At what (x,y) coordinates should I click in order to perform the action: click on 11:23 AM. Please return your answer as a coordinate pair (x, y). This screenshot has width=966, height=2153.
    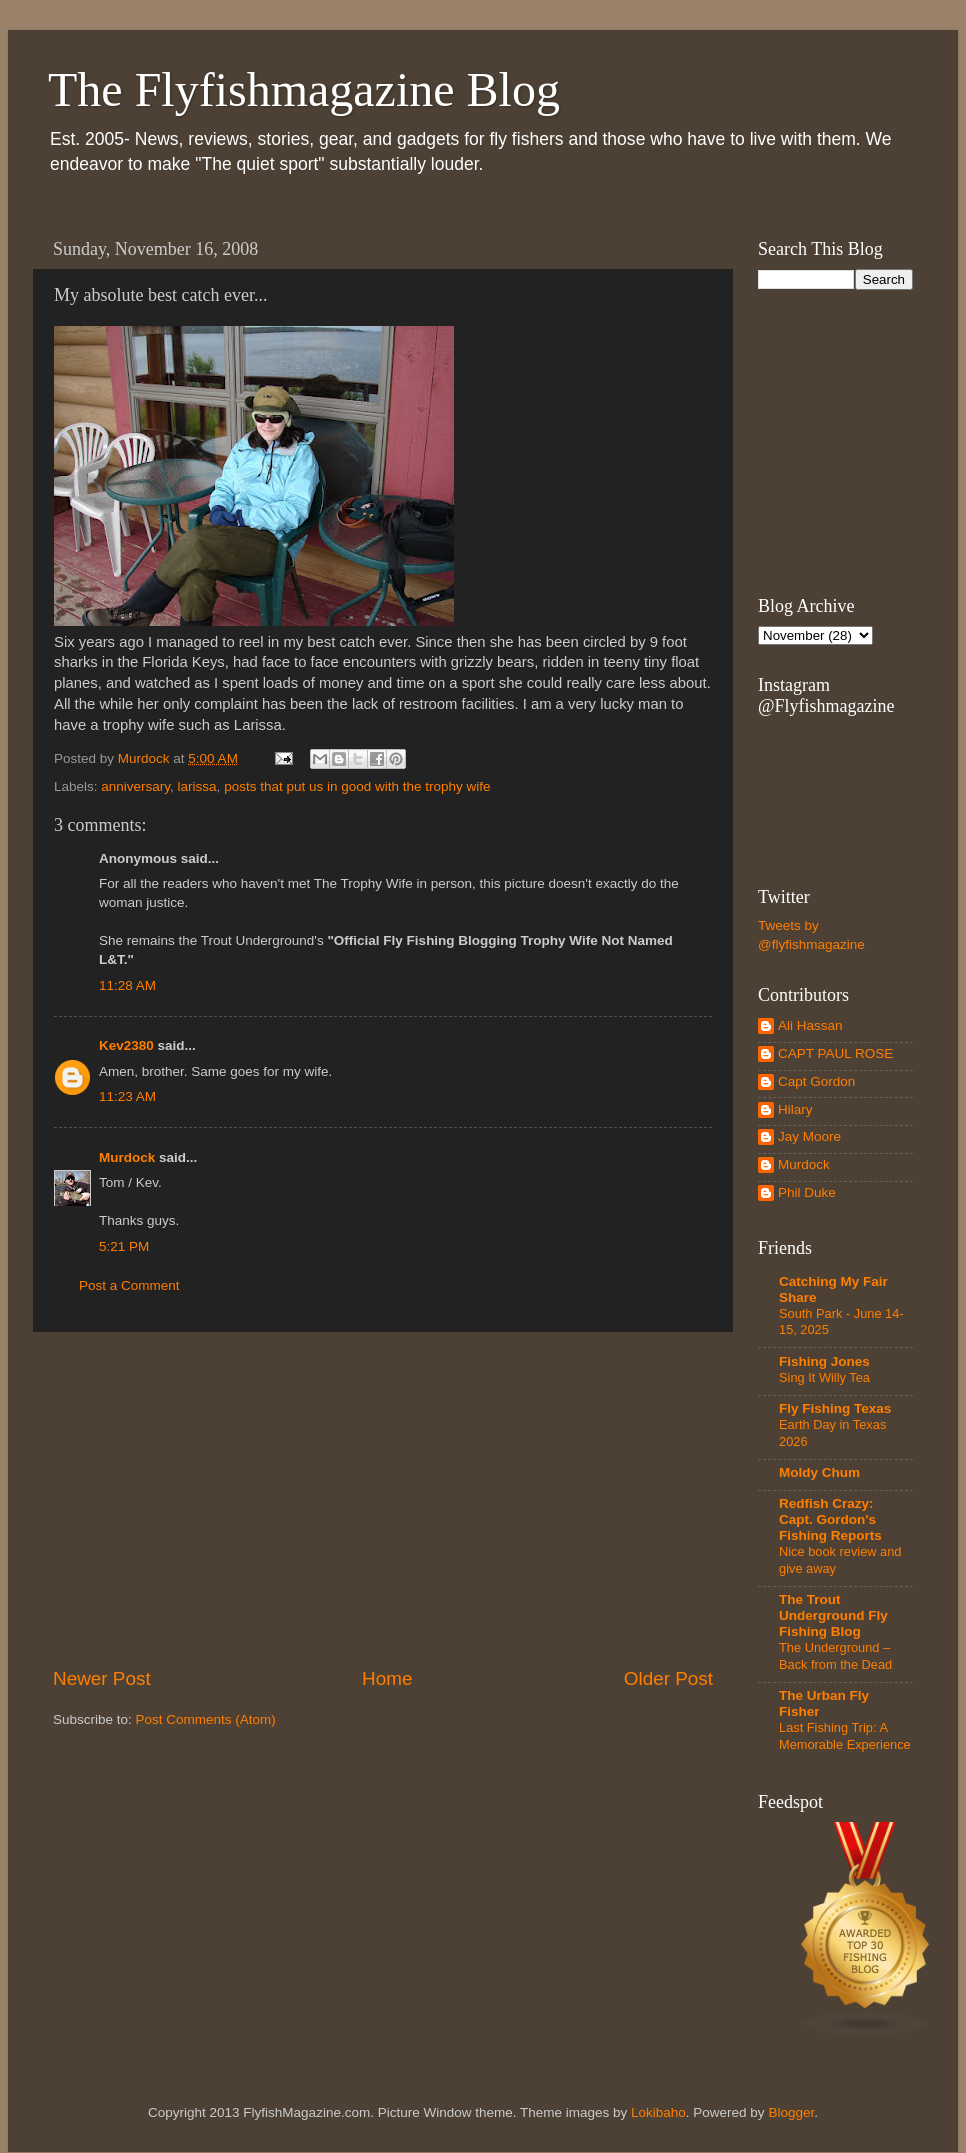
    Looking at the image, I should click on (127, 1096).